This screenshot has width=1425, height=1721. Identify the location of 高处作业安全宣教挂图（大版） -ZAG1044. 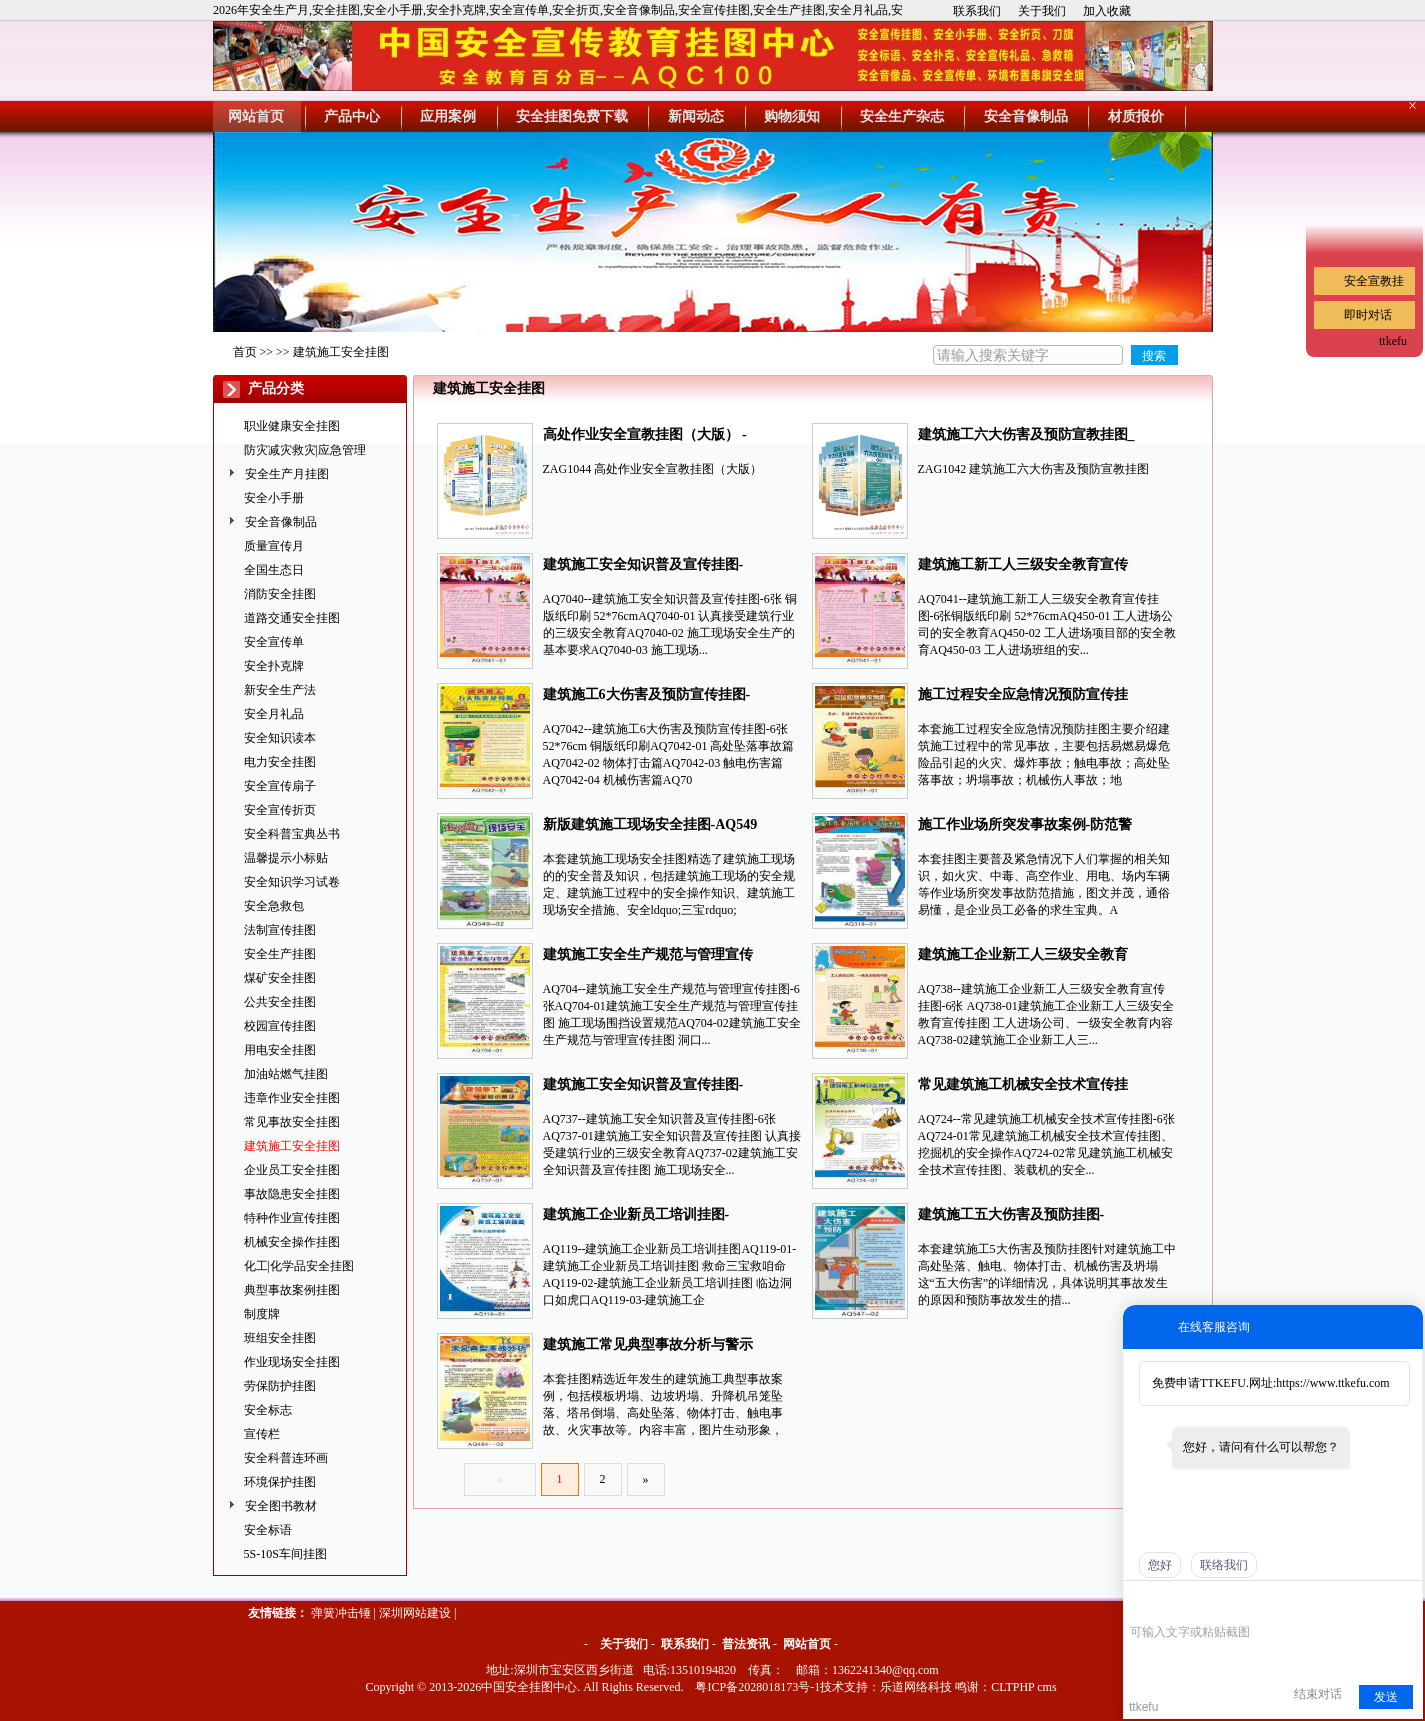
(645, 436).